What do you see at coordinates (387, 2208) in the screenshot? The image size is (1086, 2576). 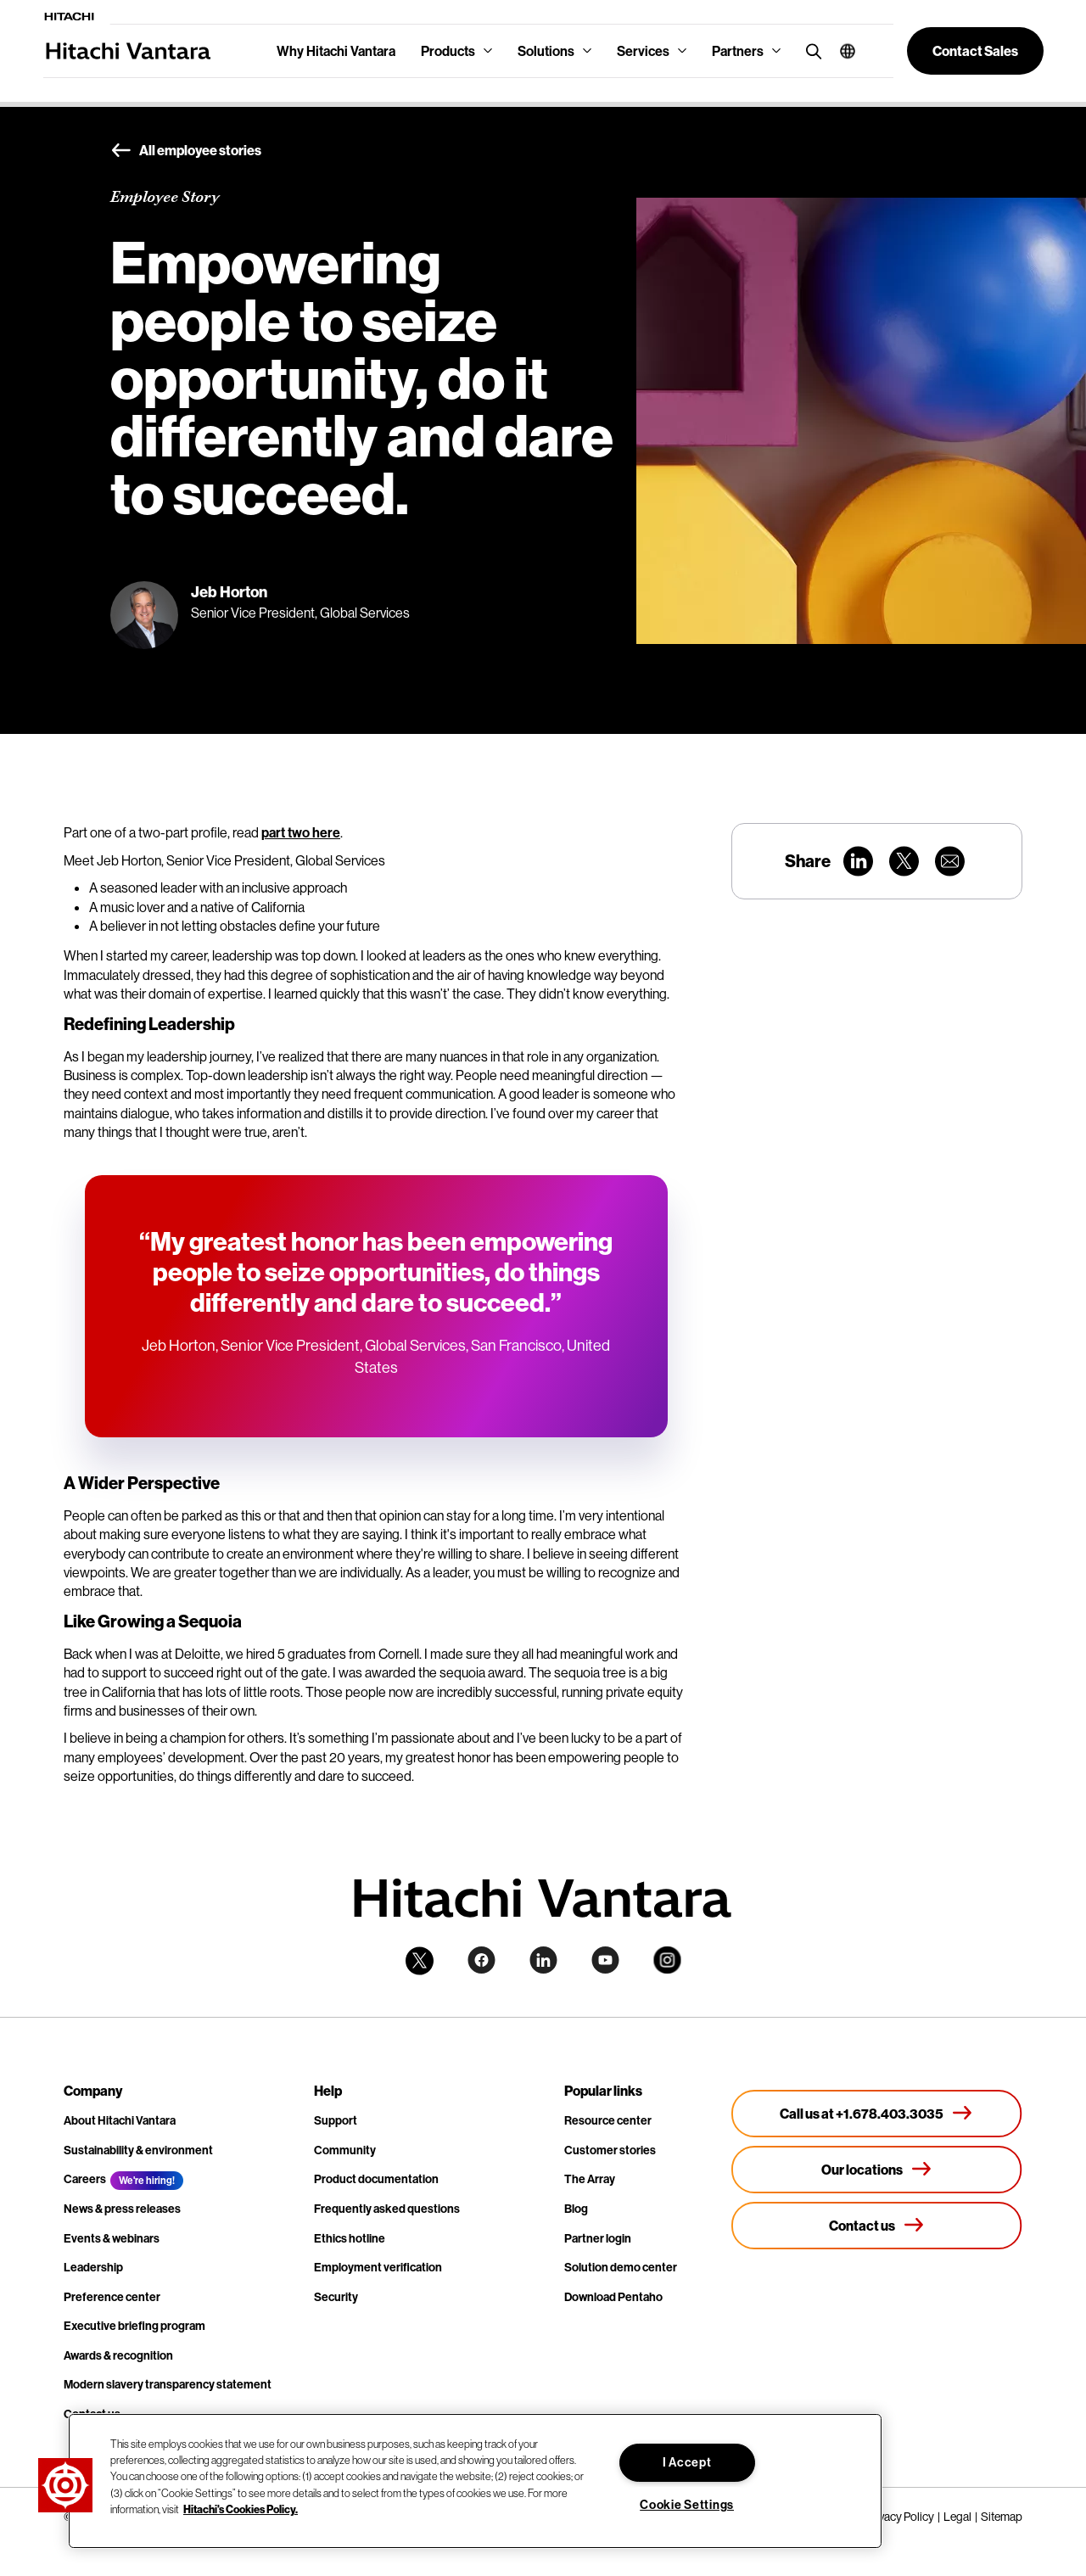 I see `Frequently asked questions` at bounding box center [387, 2208].